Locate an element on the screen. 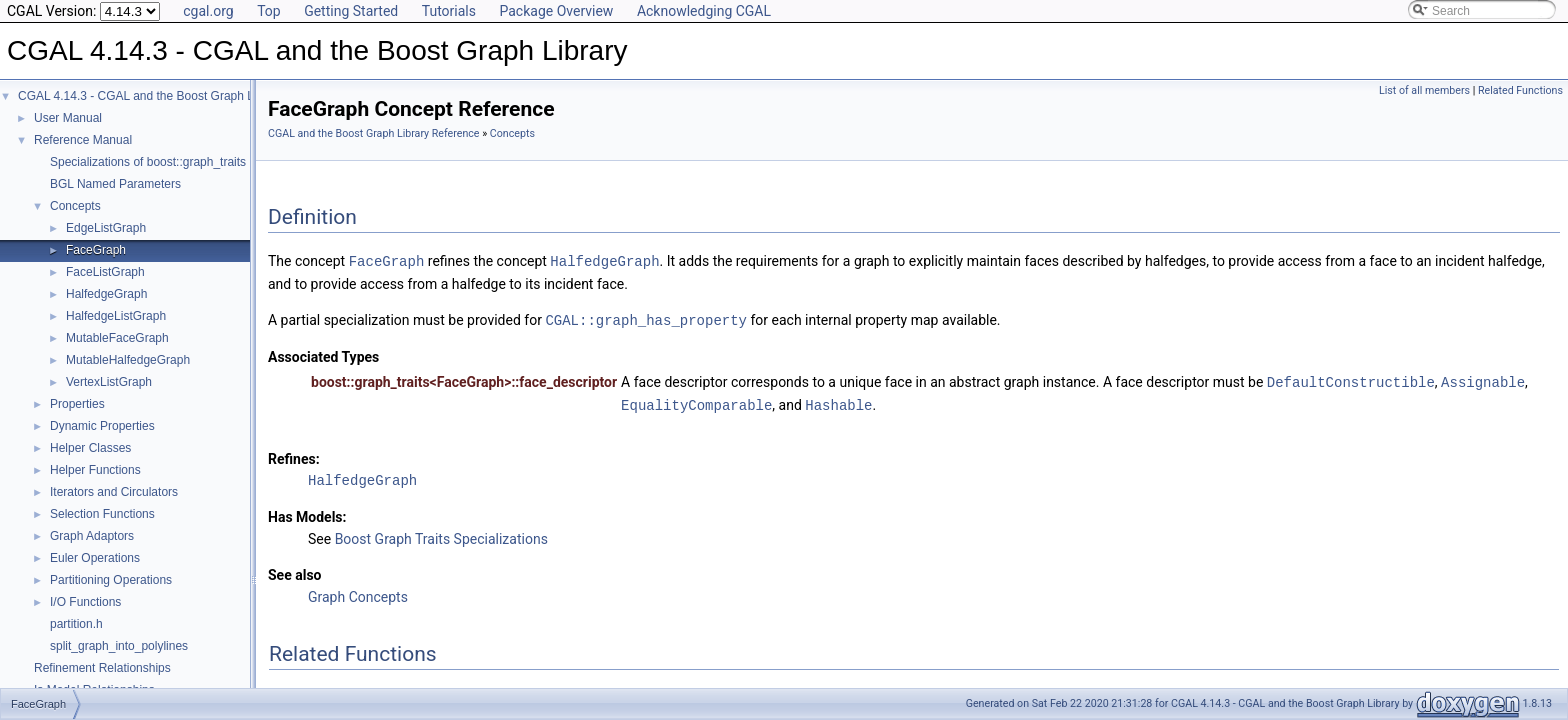 This screenshot has width=1568, height=720. EdgeListGraph is located at coordinates (106, 228).